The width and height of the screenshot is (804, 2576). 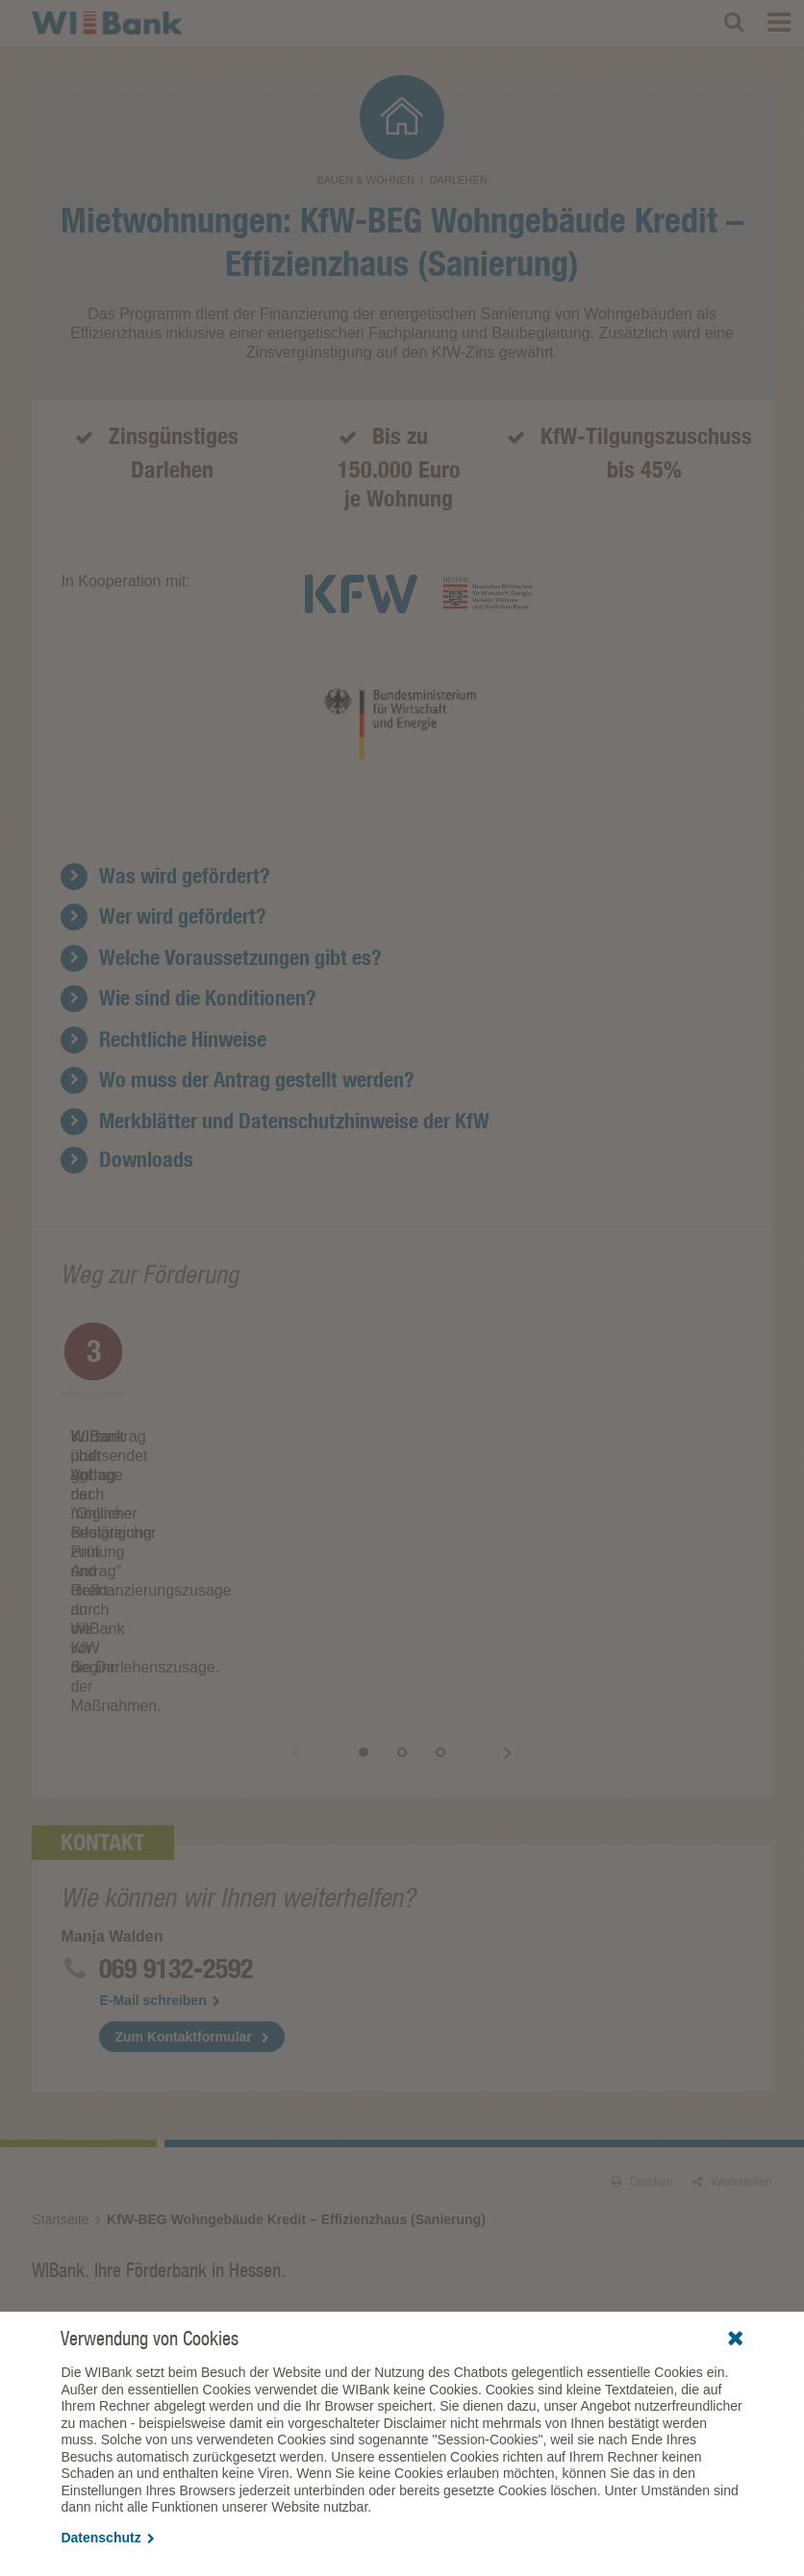 What do you see at coordinates (332, 2295) in the screenshot?
I see `Fördergeschichten` at bounding box center [332, 2295].